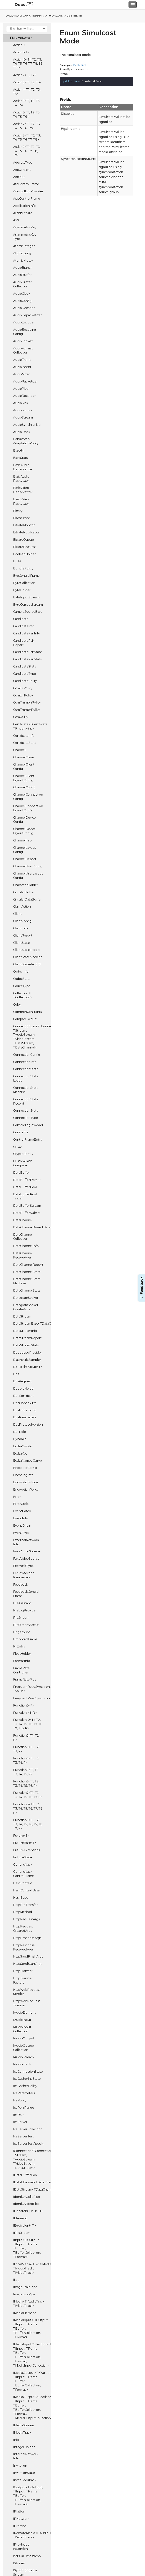 This screenshot has height=2576, width=145. I want to click on AudioConfig, so click(22, 301).